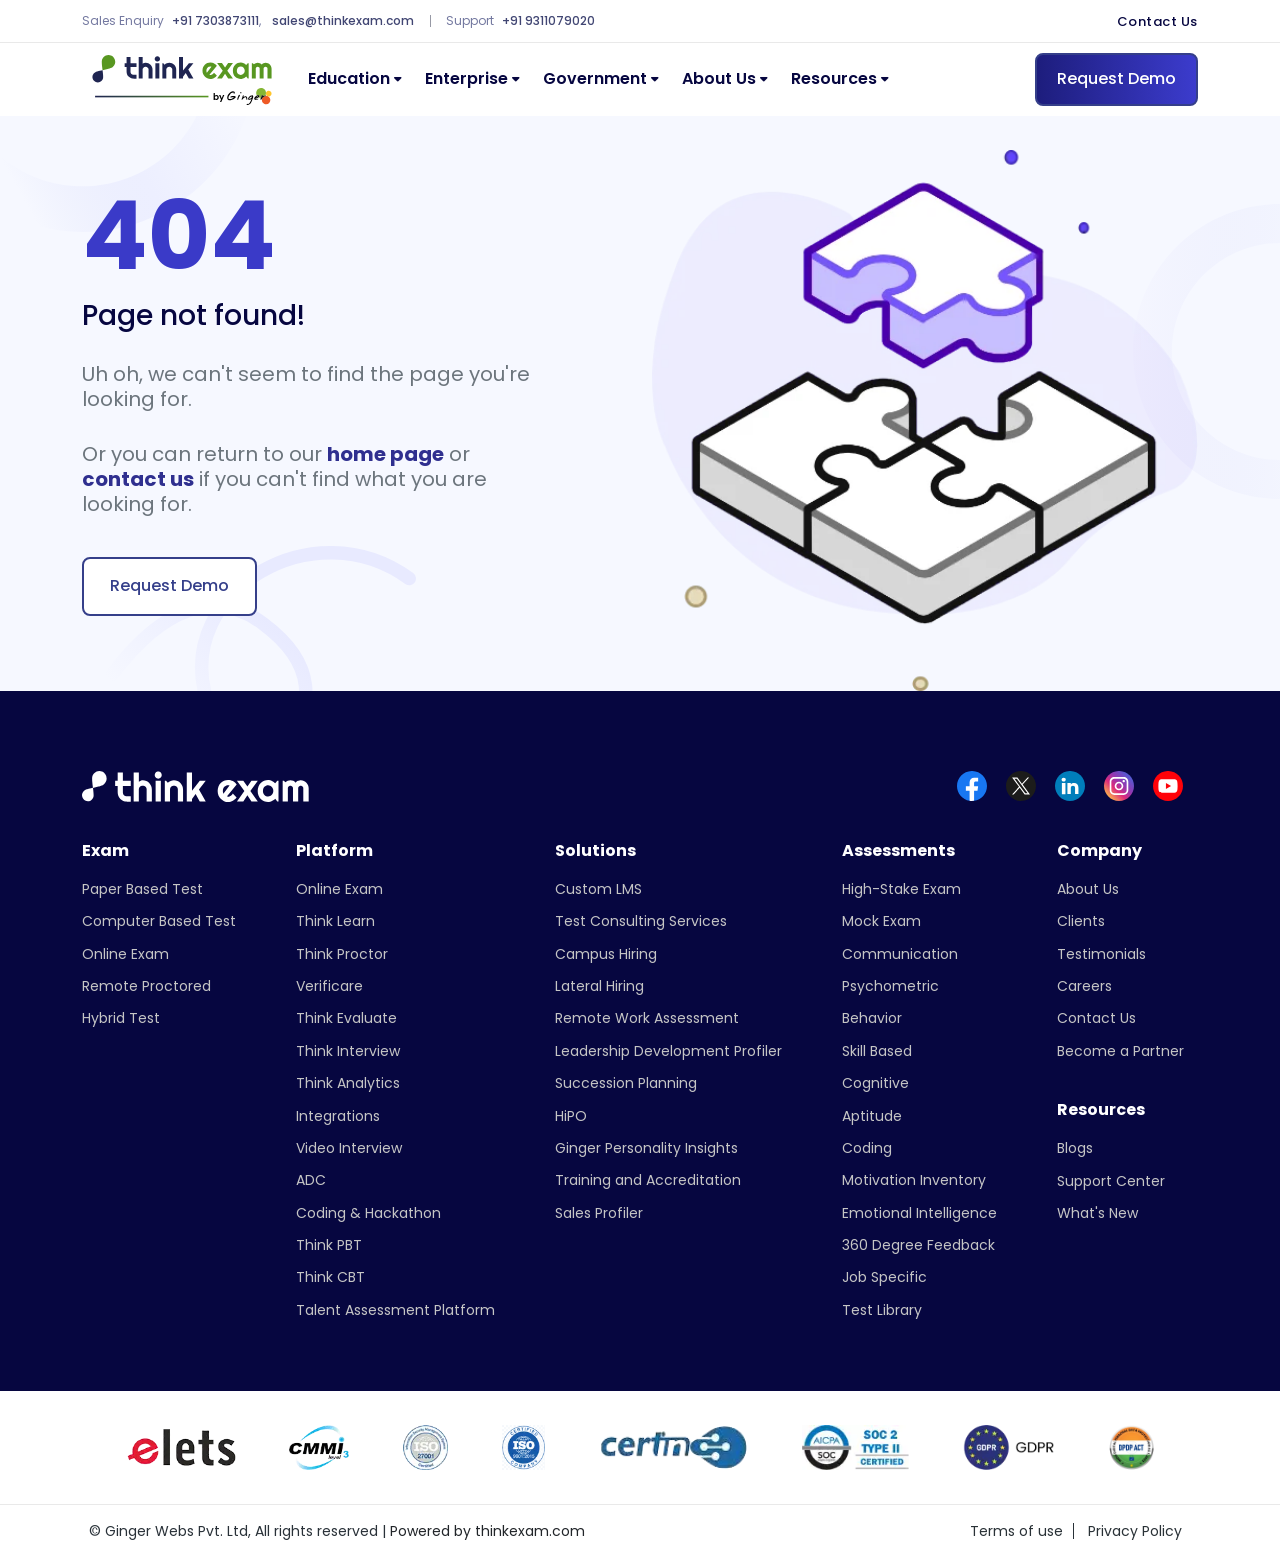 This screenshot has height=1558, width=1280. I want to click on Government, so click(595, 79).